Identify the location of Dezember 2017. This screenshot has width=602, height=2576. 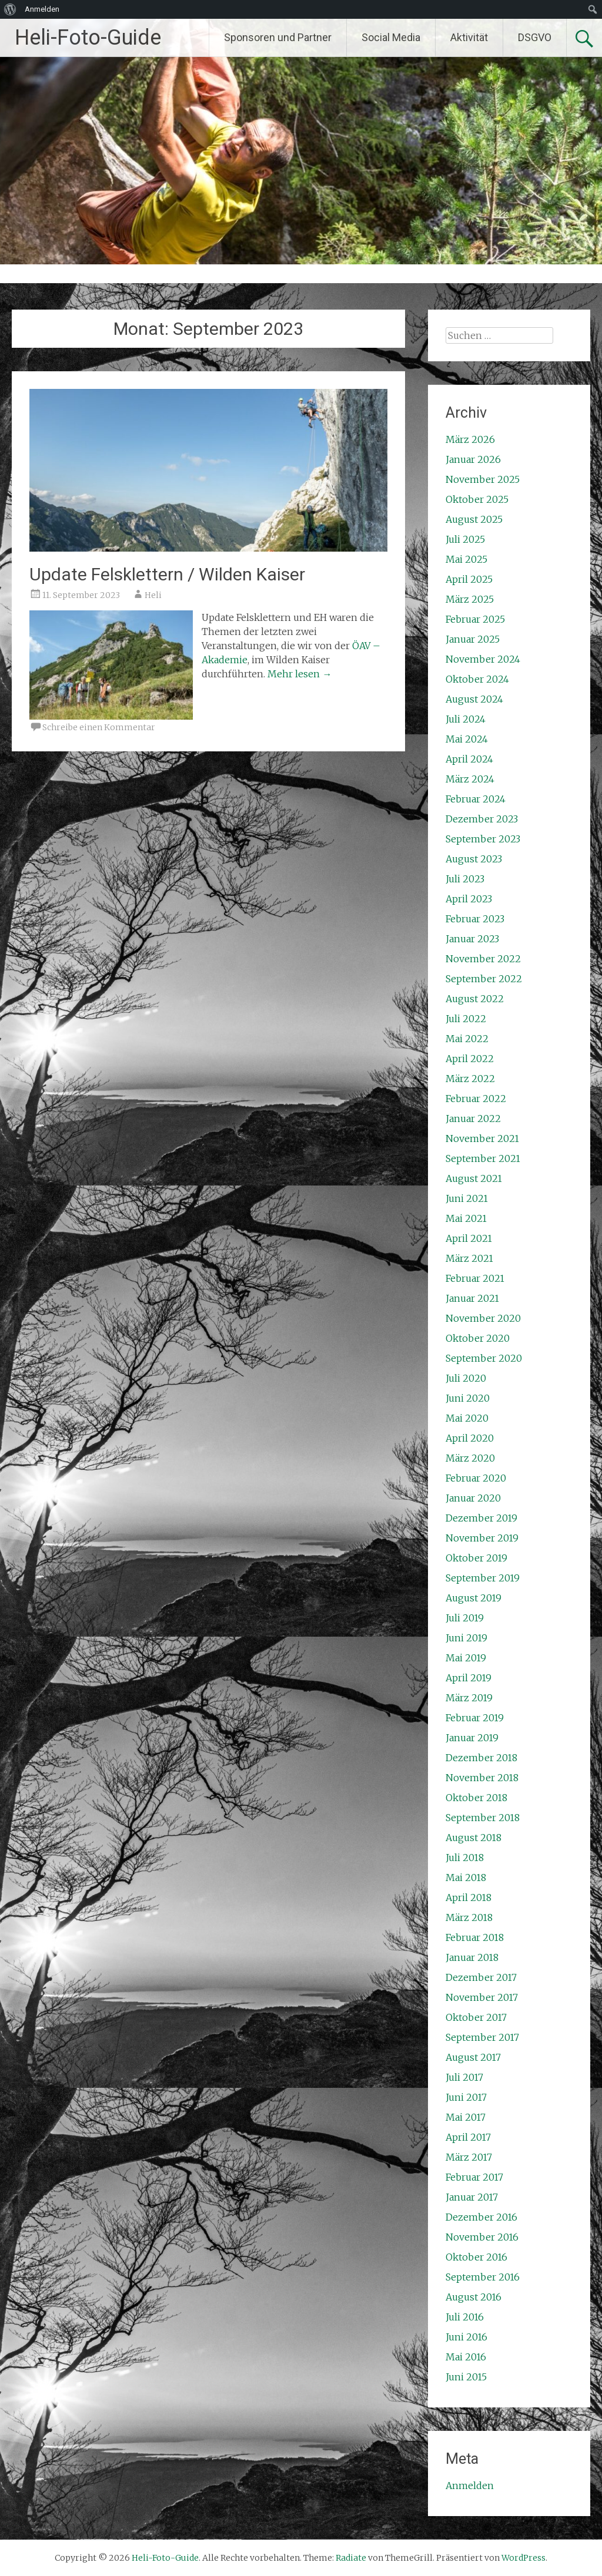
(481, 1977).